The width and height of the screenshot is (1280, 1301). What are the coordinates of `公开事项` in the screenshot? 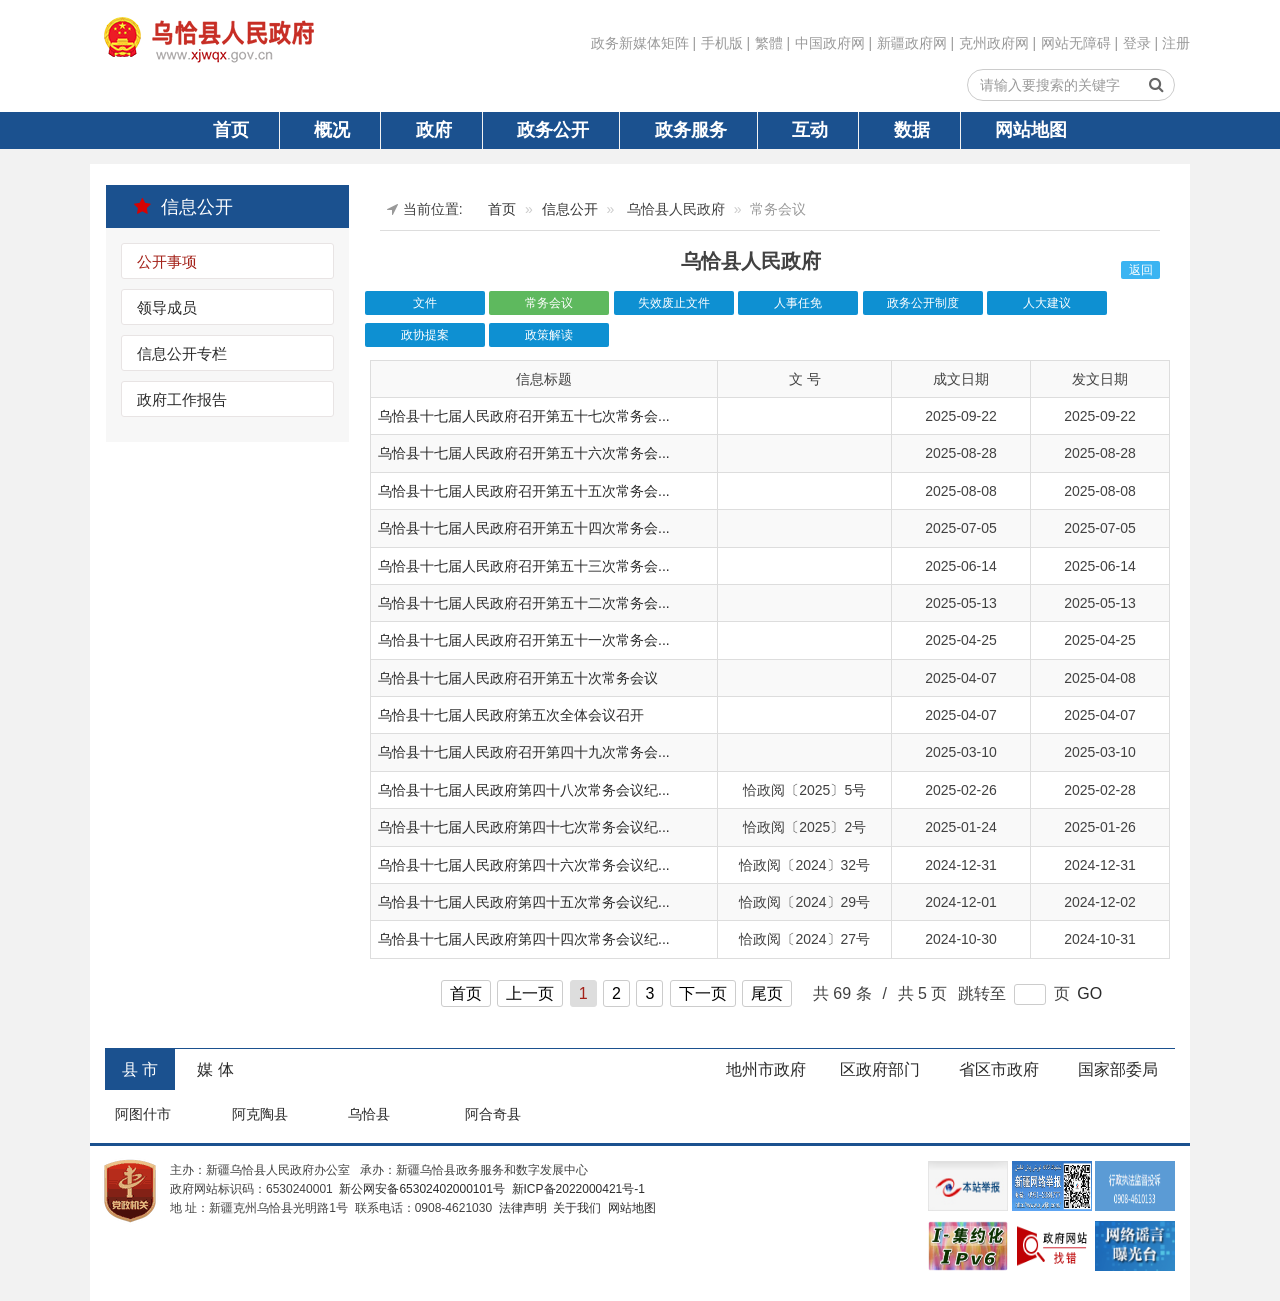 It's located at (167, 261).